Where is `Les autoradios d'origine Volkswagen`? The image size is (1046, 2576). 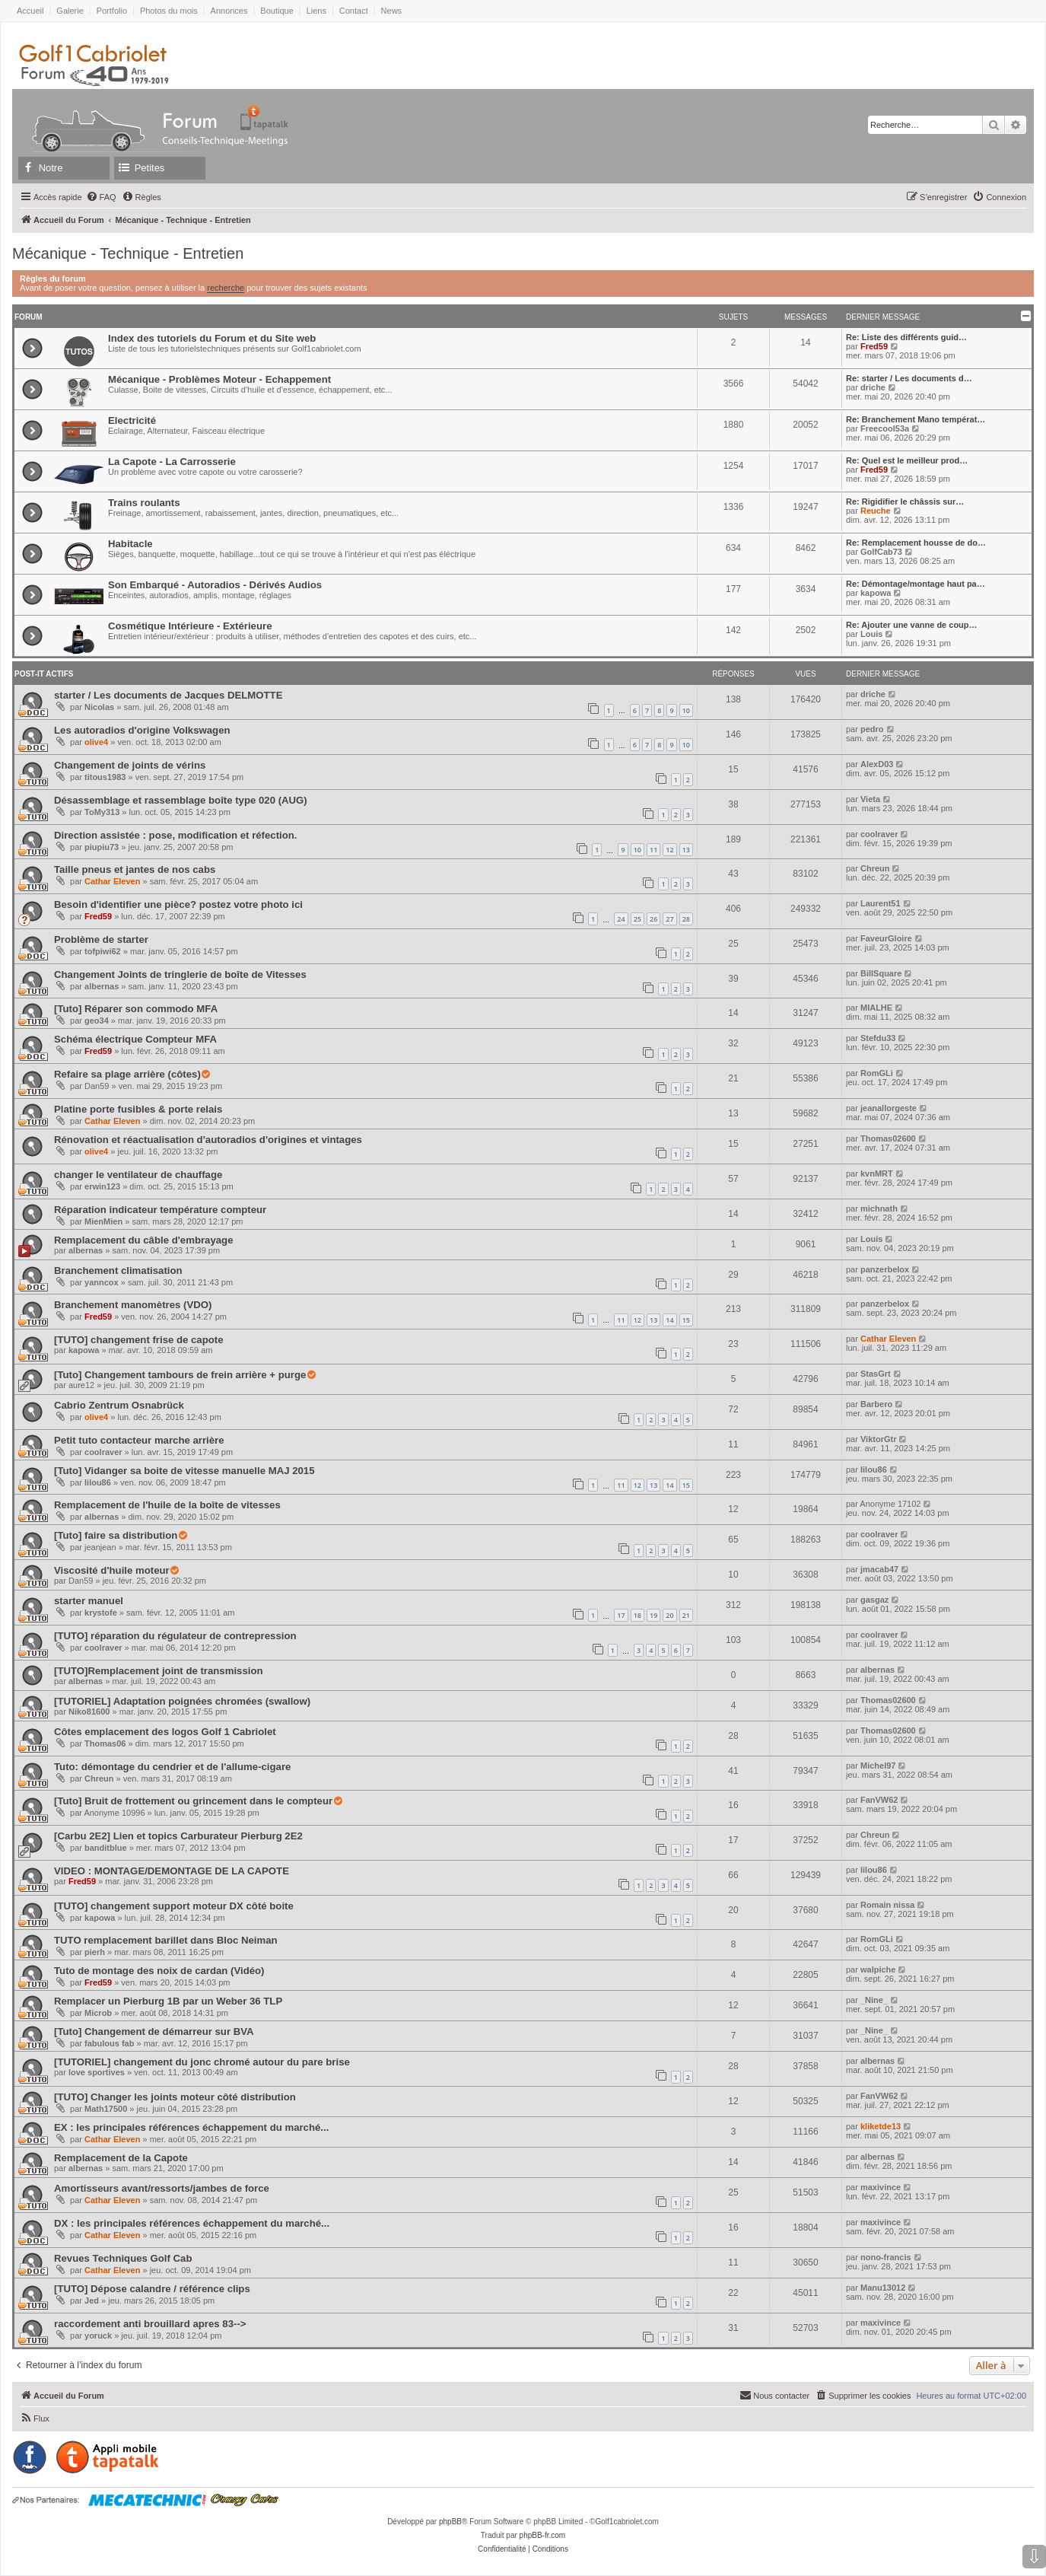 Les autoradios d'origine Volkswagen is located at coordinates (142, 730).